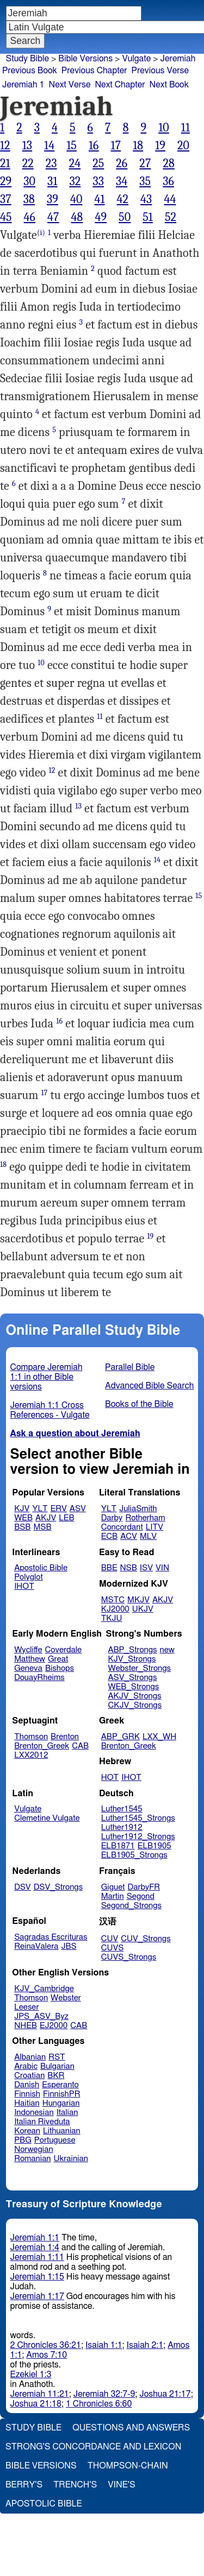  What do you see at coordinates (22, 1527) in the screenshot?
I see `BSB` at bounding box center [22, 1527].